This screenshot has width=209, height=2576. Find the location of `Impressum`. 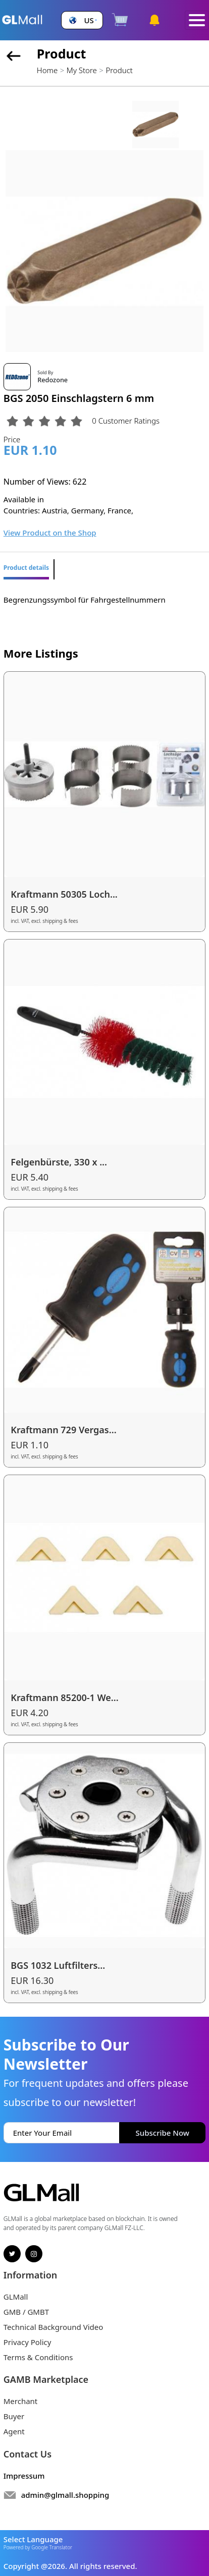

Impressum is located at coordinates (24, 2476).